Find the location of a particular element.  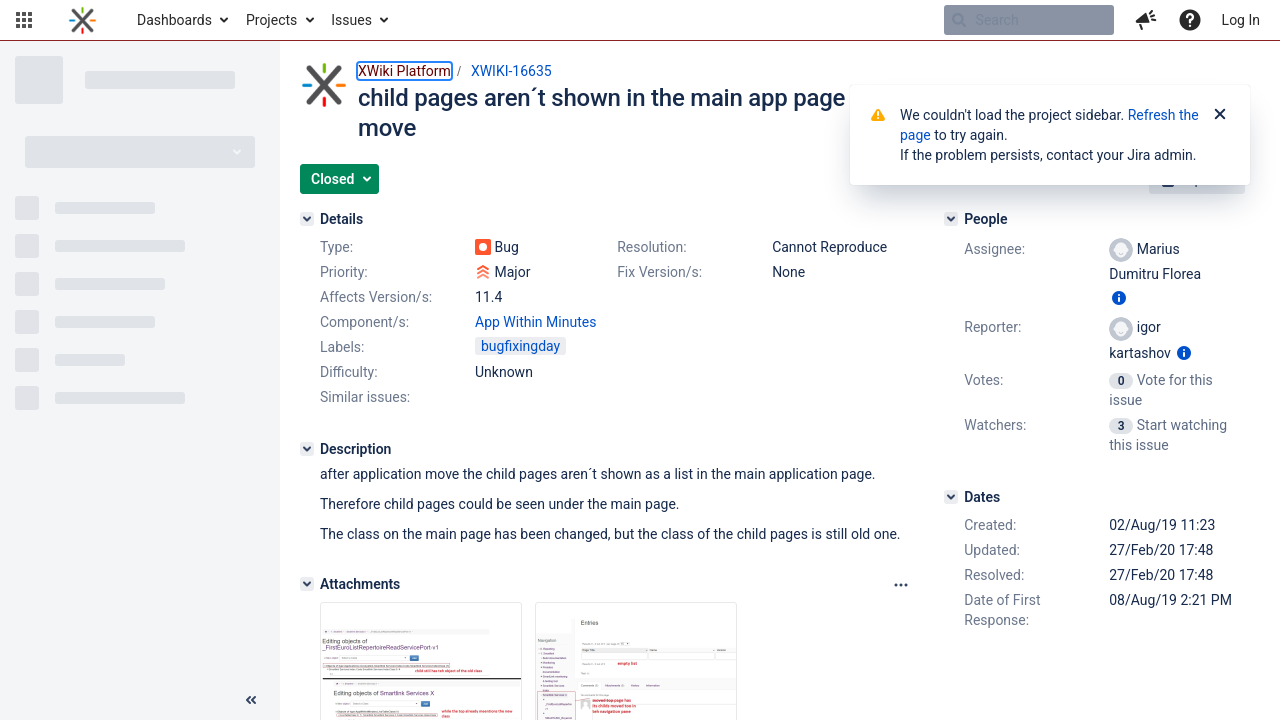

[Attachments] is located at coordinates (307, 584).